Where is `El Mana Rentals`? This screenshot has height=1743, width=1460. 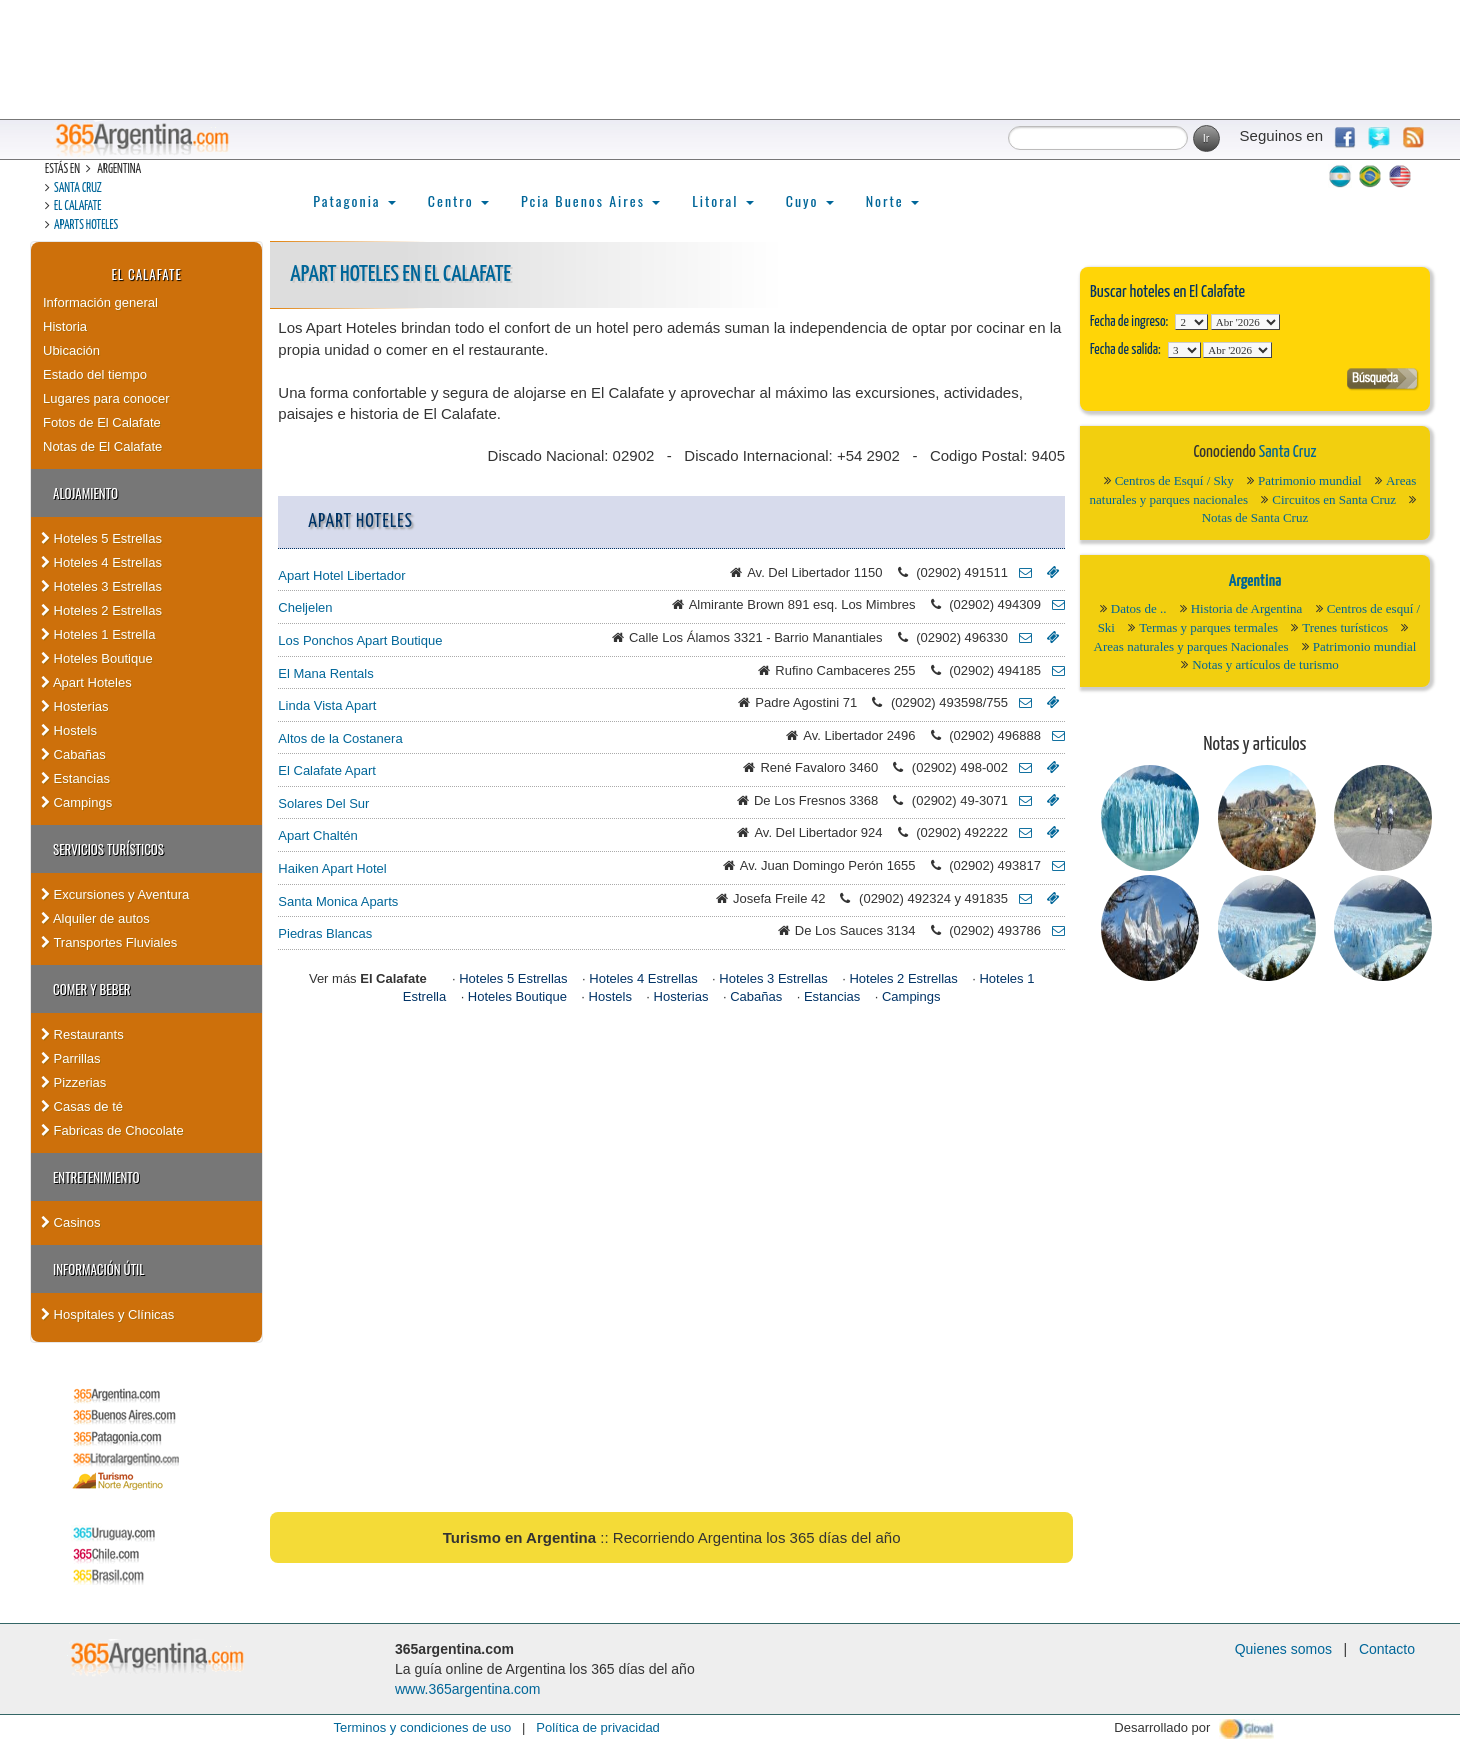
El Mana Rentals is located at coordinates (325, 673).